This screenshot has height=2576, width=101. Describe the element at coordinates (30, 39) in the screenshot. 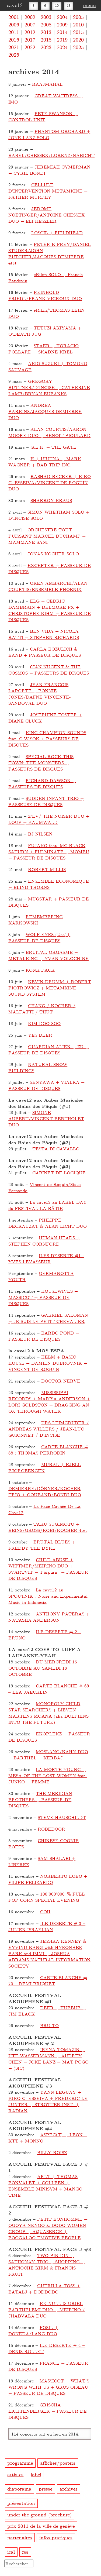

I see `2017` at that location.